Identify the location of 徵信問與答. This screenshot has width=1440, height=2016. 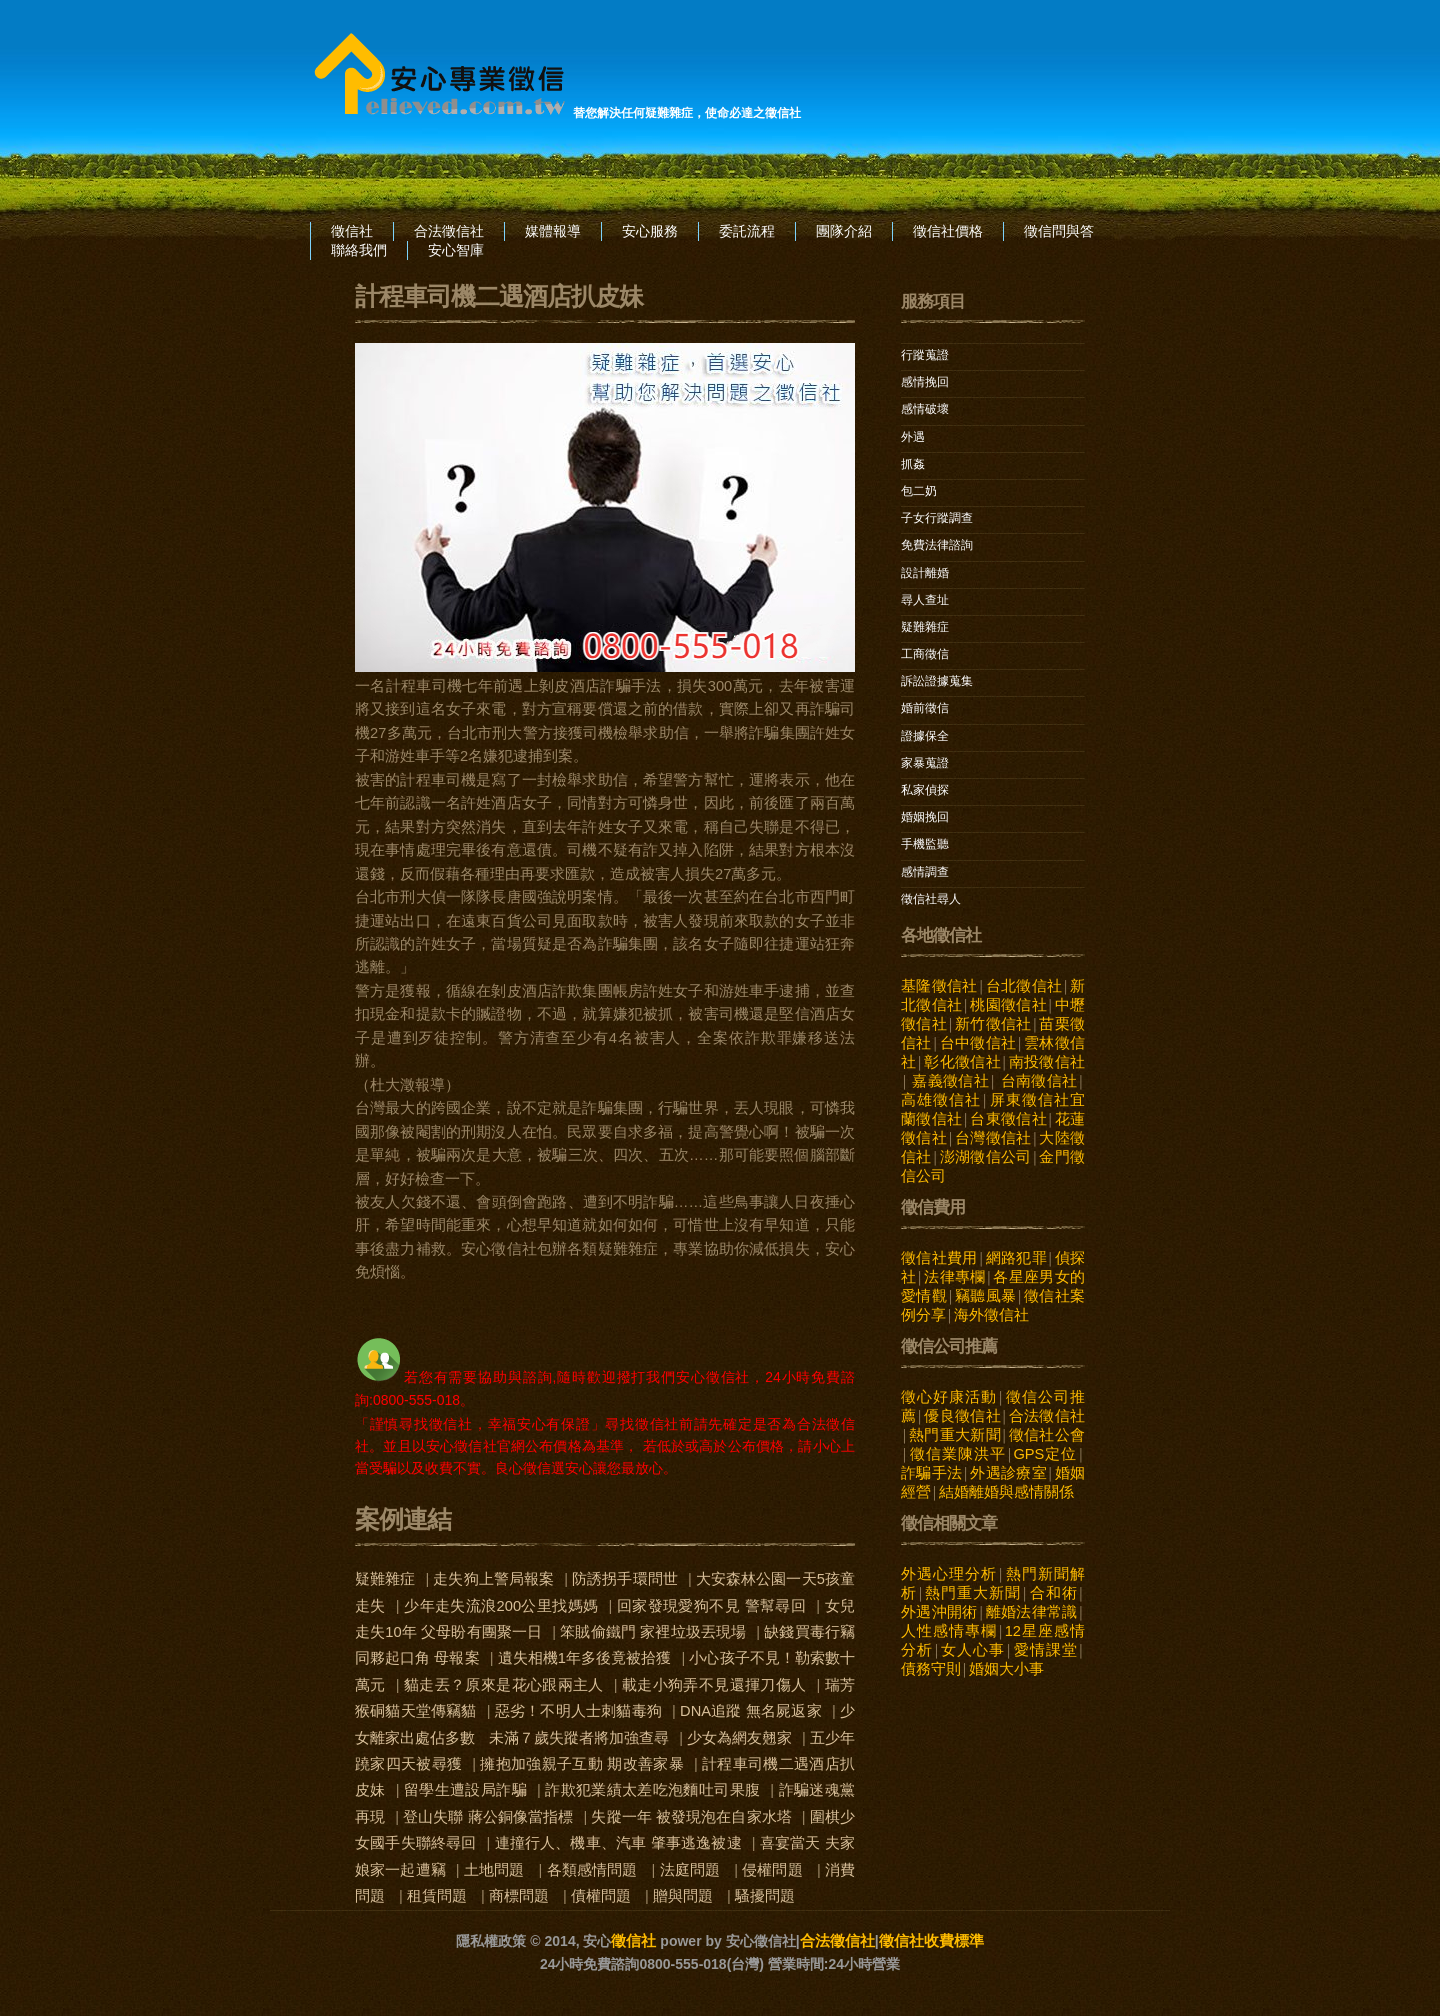
(1059, 231).